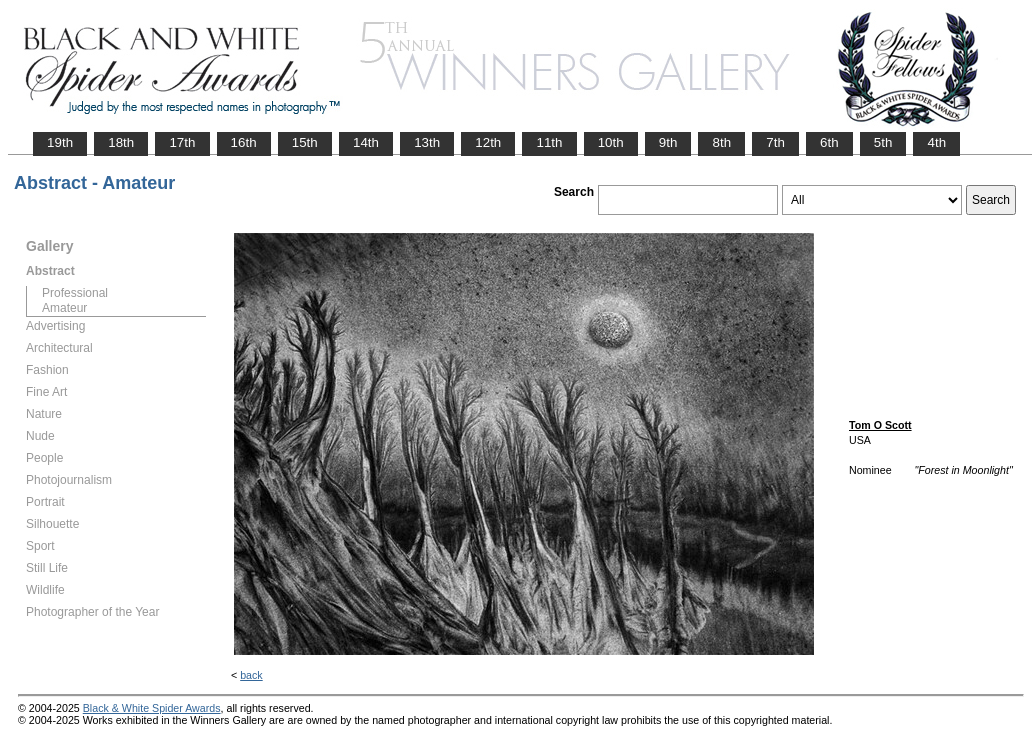 The width and height of the screenshot is (1032, 736). I want to click on Professional, so click(75, 293).